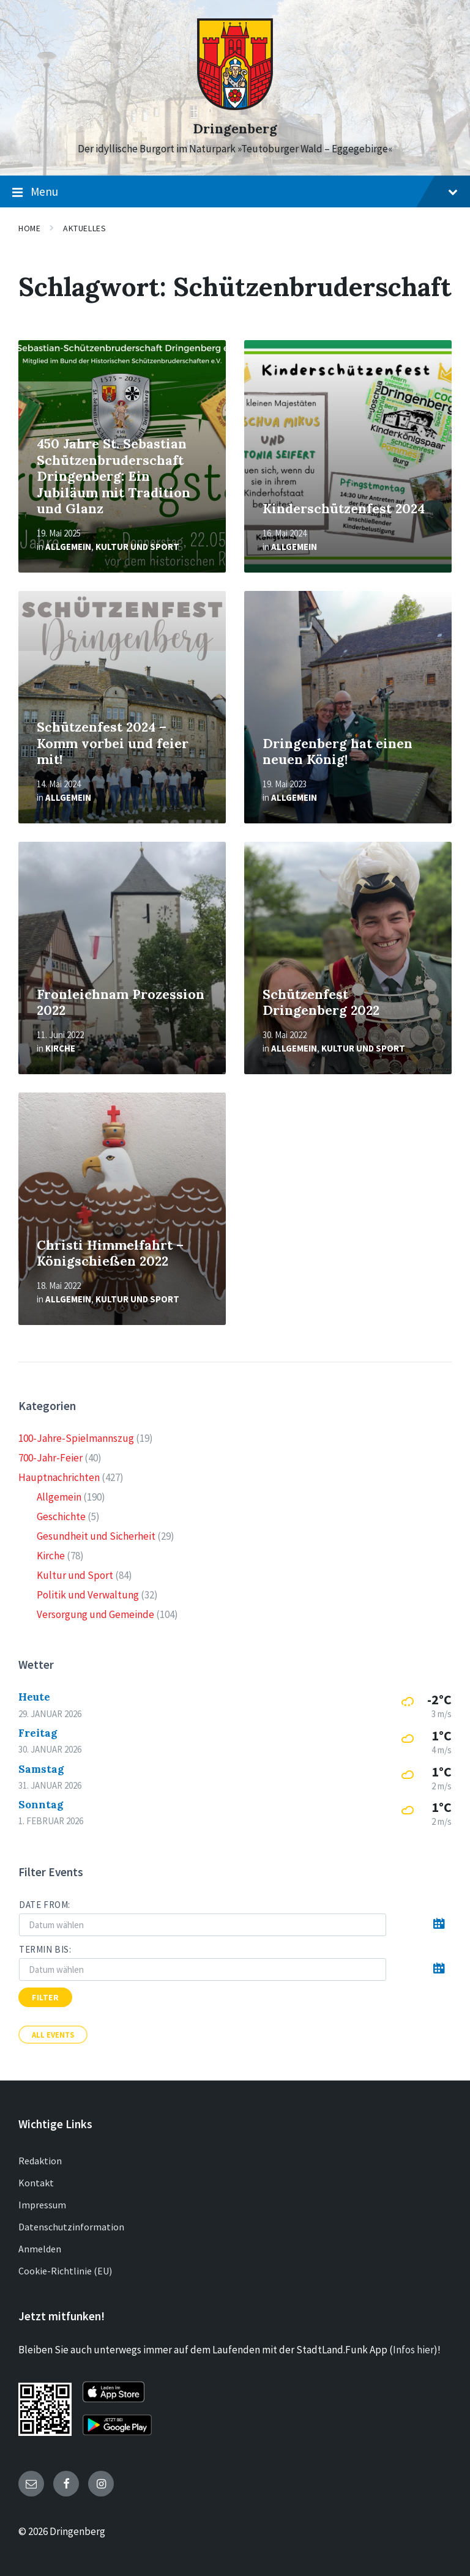 This screenshot has width=470, height=2576. I want to click on Kinderschützenfest 2024, so click(344, 508).